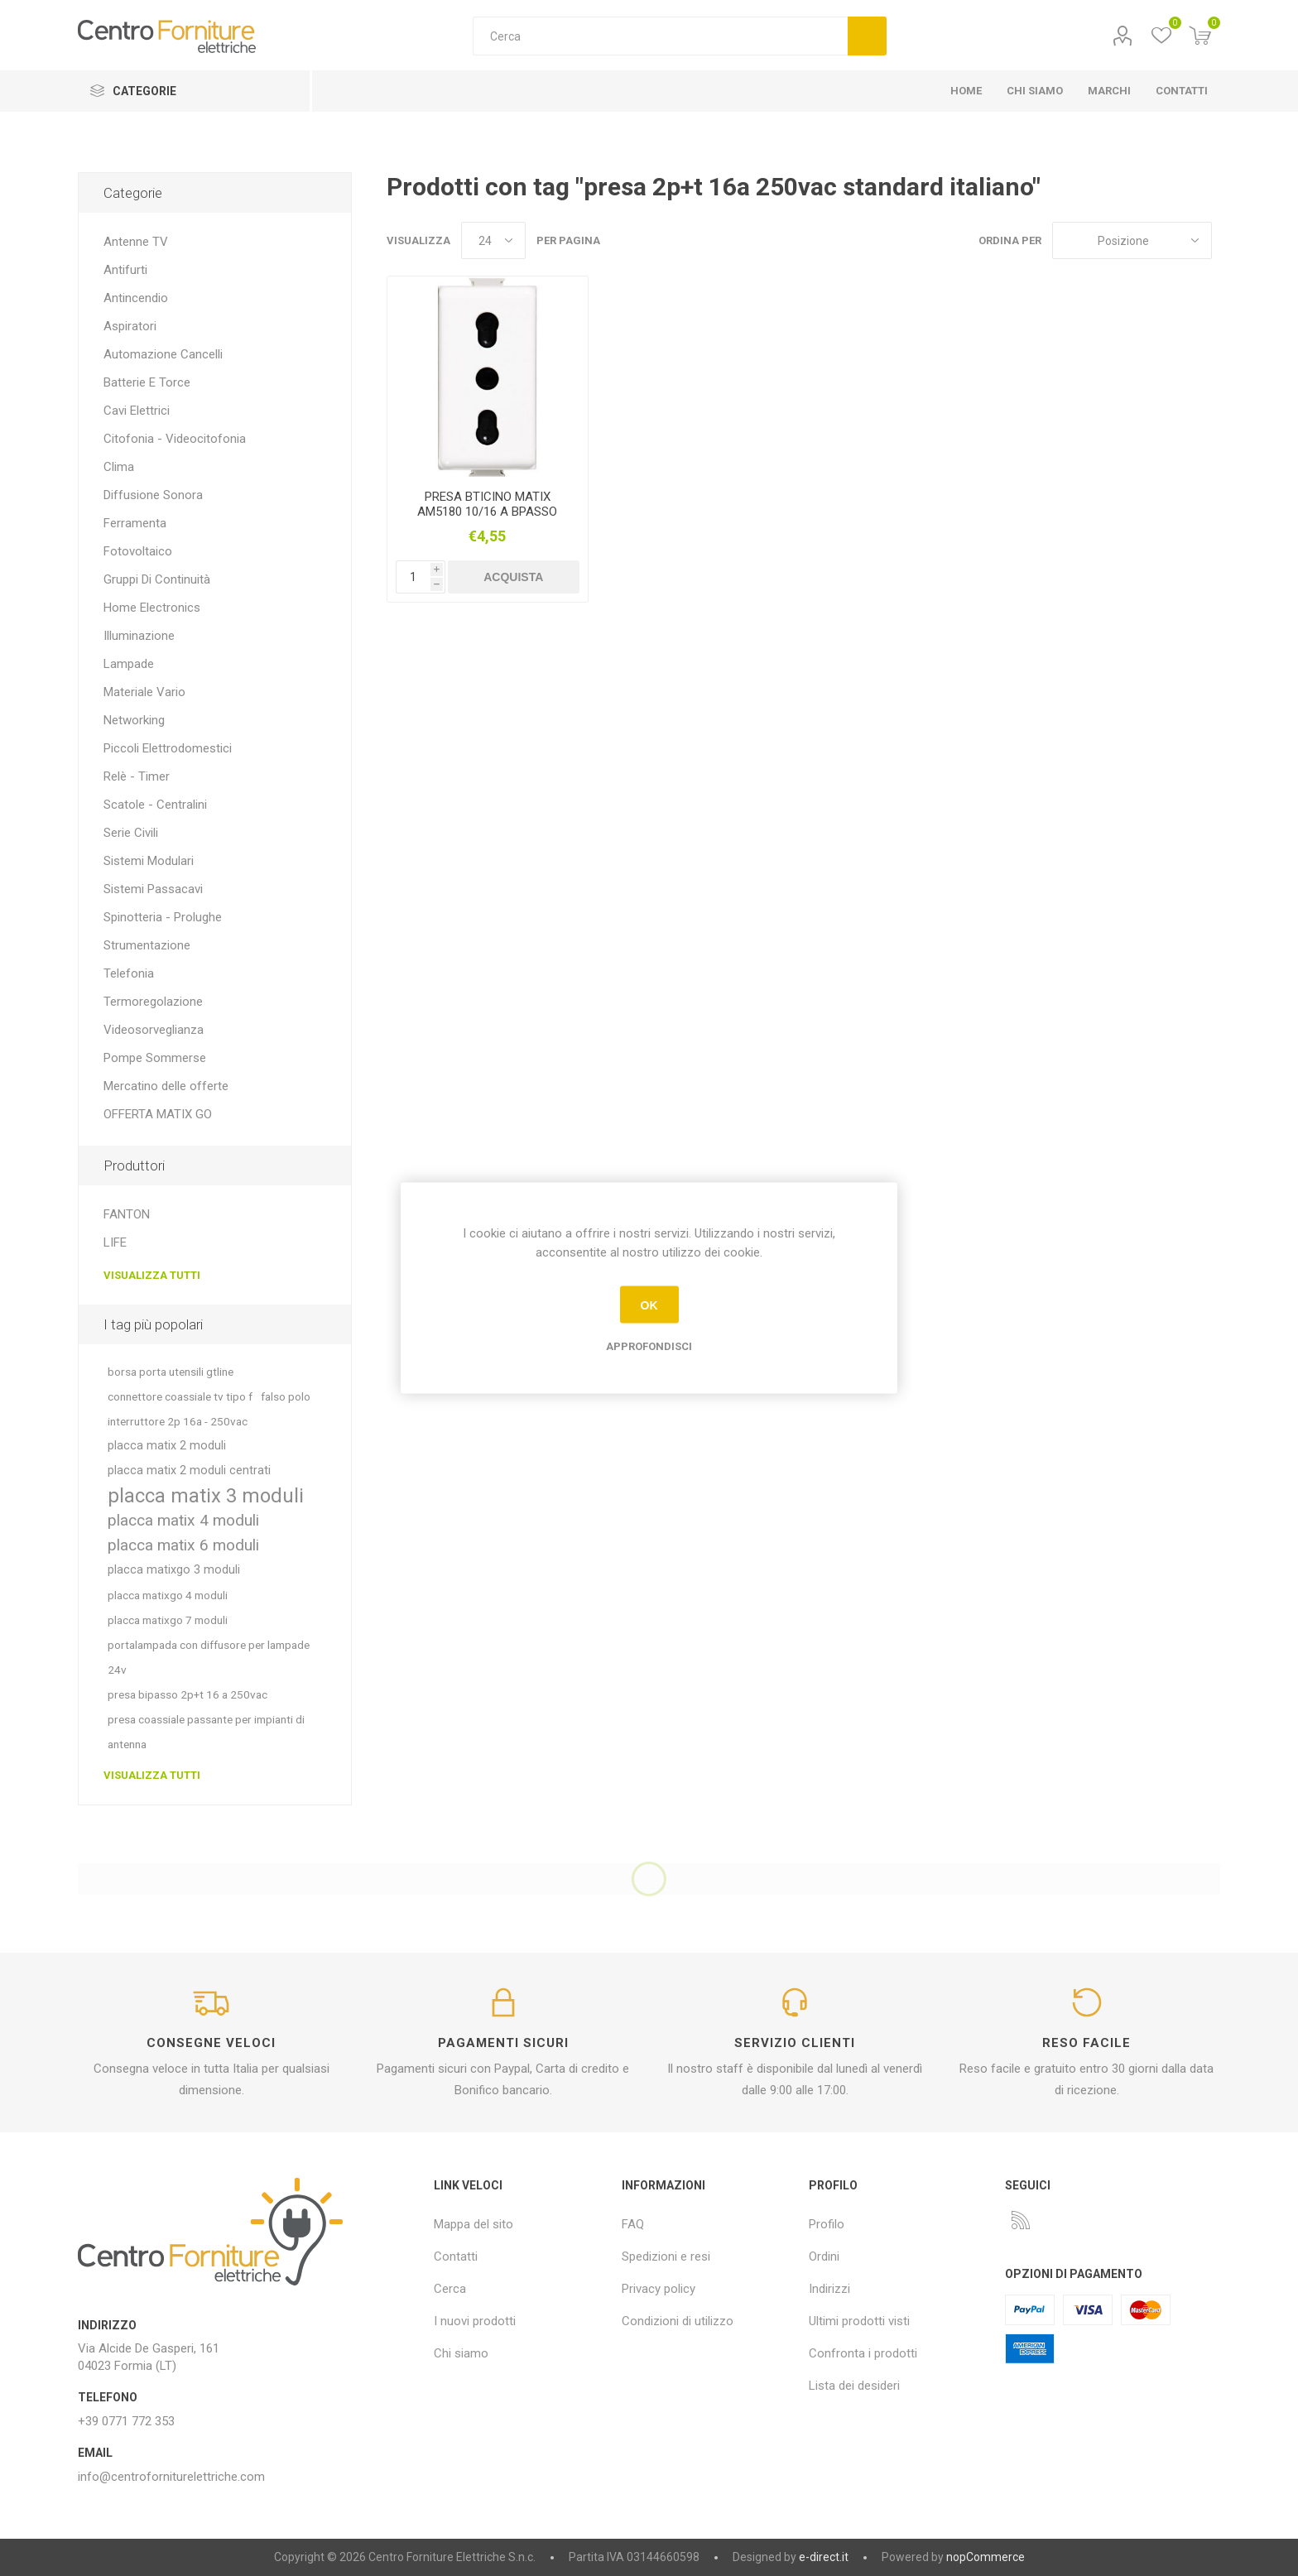 This screenshot has height=2576, width=1298. What do you see at coordinates (180, 1396) in the screenshot?
I see `connettore coassiale tv tipo f` at bounding box center [180, 1396].